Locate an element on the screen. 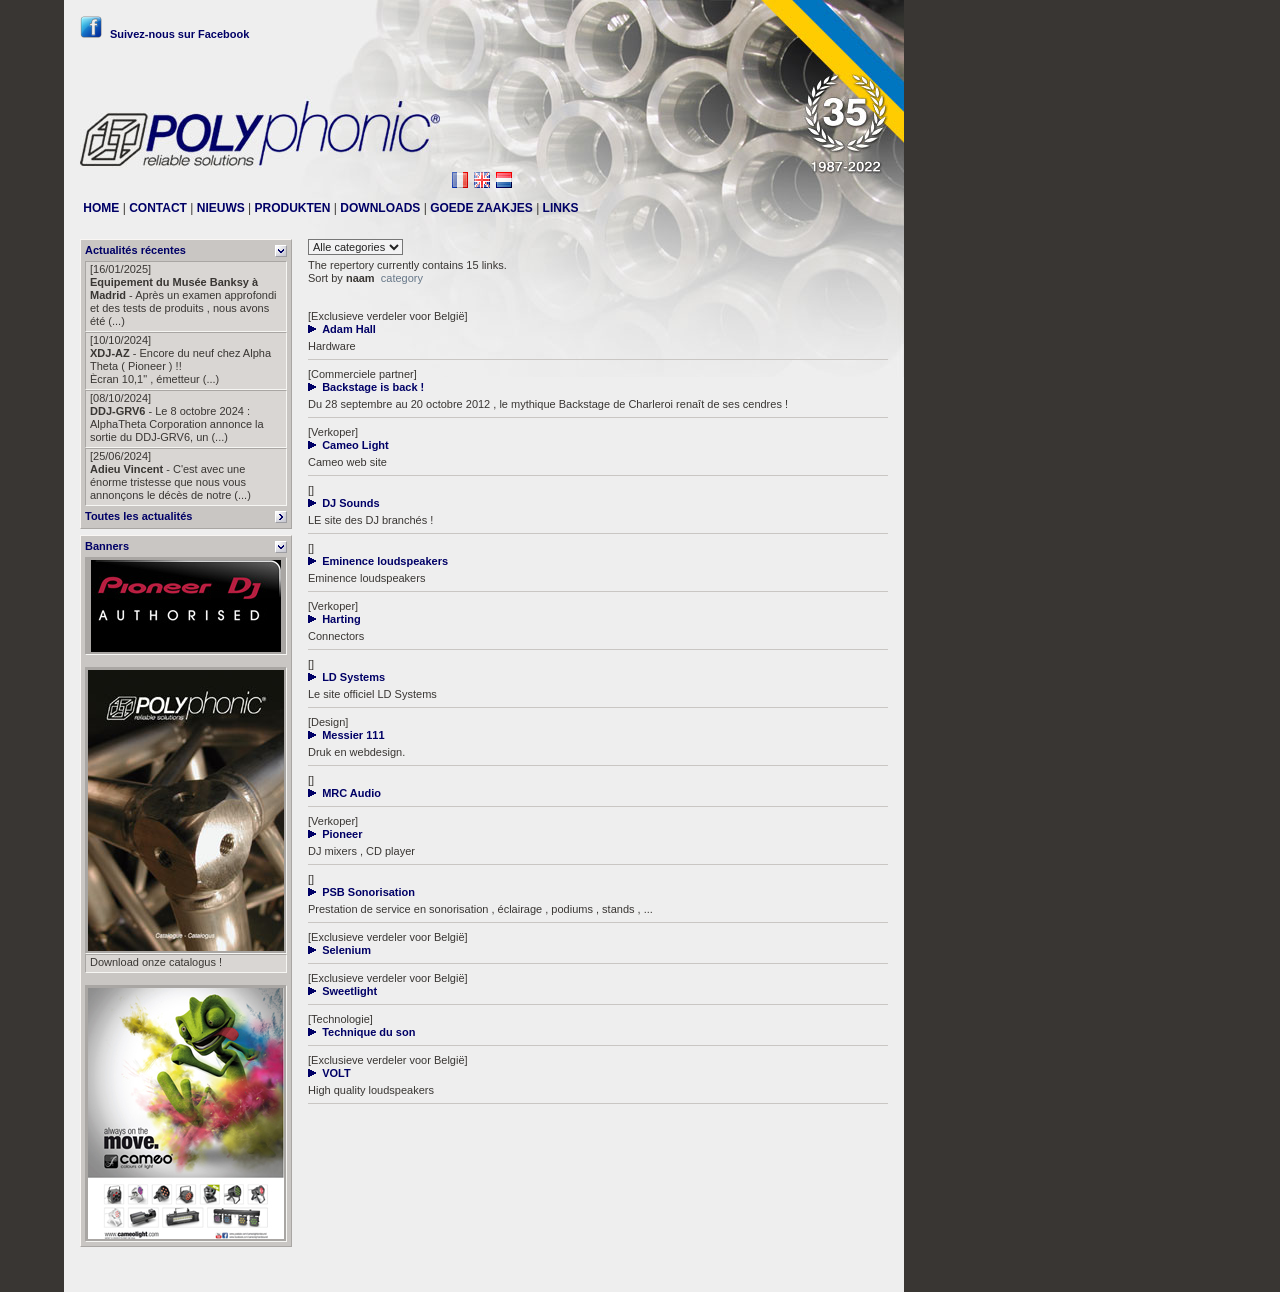 The height and width of the screenshot is (1292, 1280). - Le 8 octobre 2024 : AlphaTheta Corporation annonce la sortie du DDJ-GRV6, un (...) is located at coordinates (177, 417).